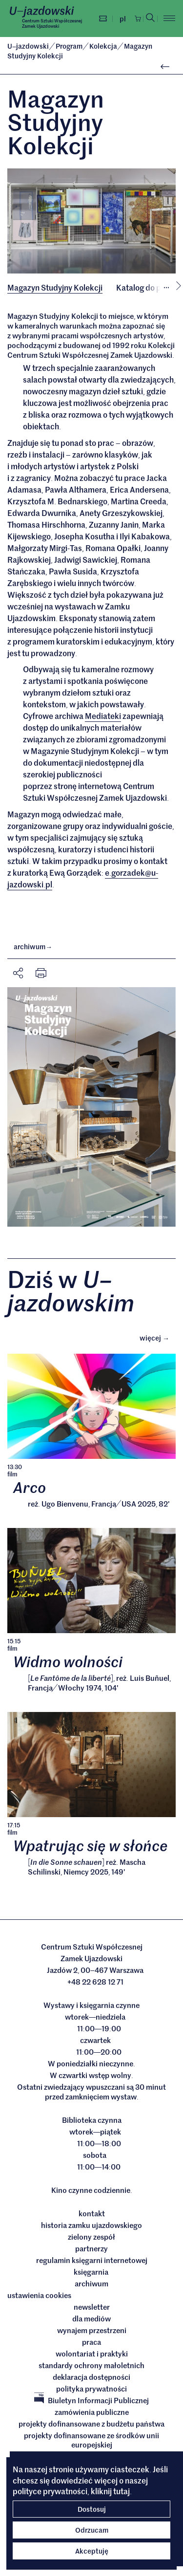  What do you see at coordinates (54, 287) in the screenshot?
I see `Magazyn Studyjny Kolekcji` at bounding box center [54, 287].